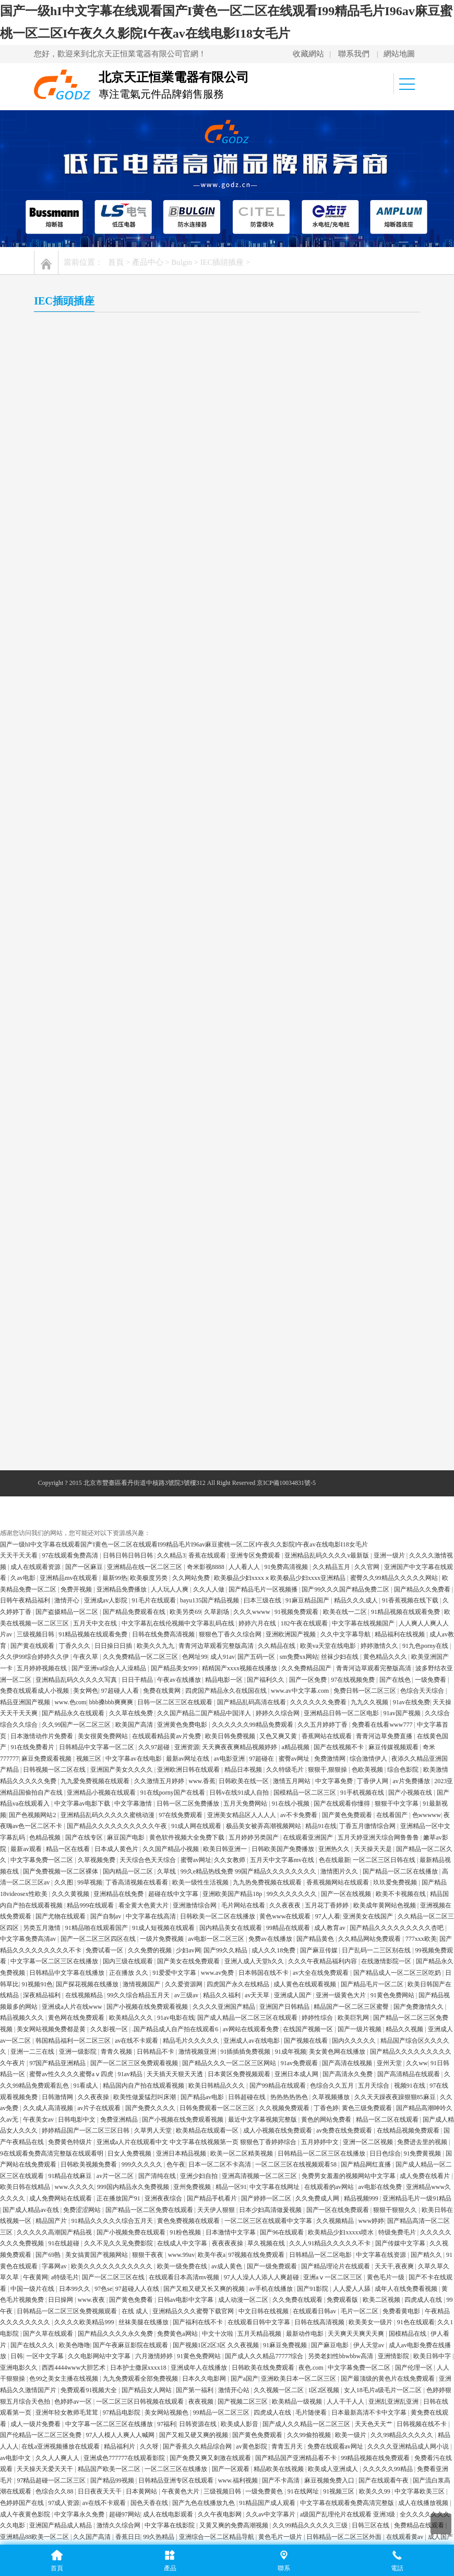  What do you see at coordinates (52, 1780) in the screenshot?
I see `9在线观看免费高清完整版在线观看明` at bounding box center [52, 1780].